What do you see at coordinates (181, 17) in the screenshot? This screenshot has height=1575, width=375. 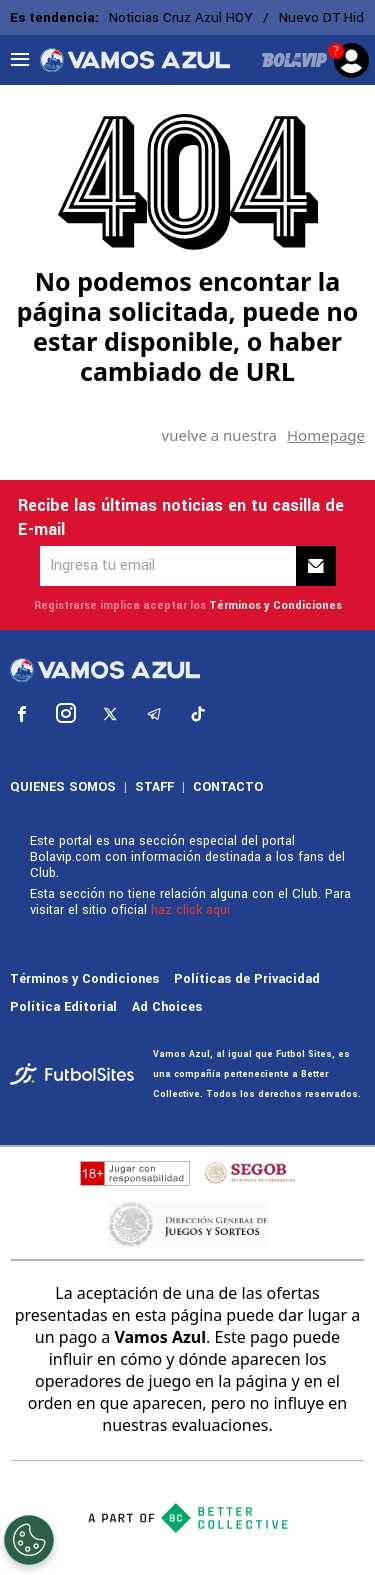 I see `Noticias Cruz Azul HOY` at bounding box center [181, 17].